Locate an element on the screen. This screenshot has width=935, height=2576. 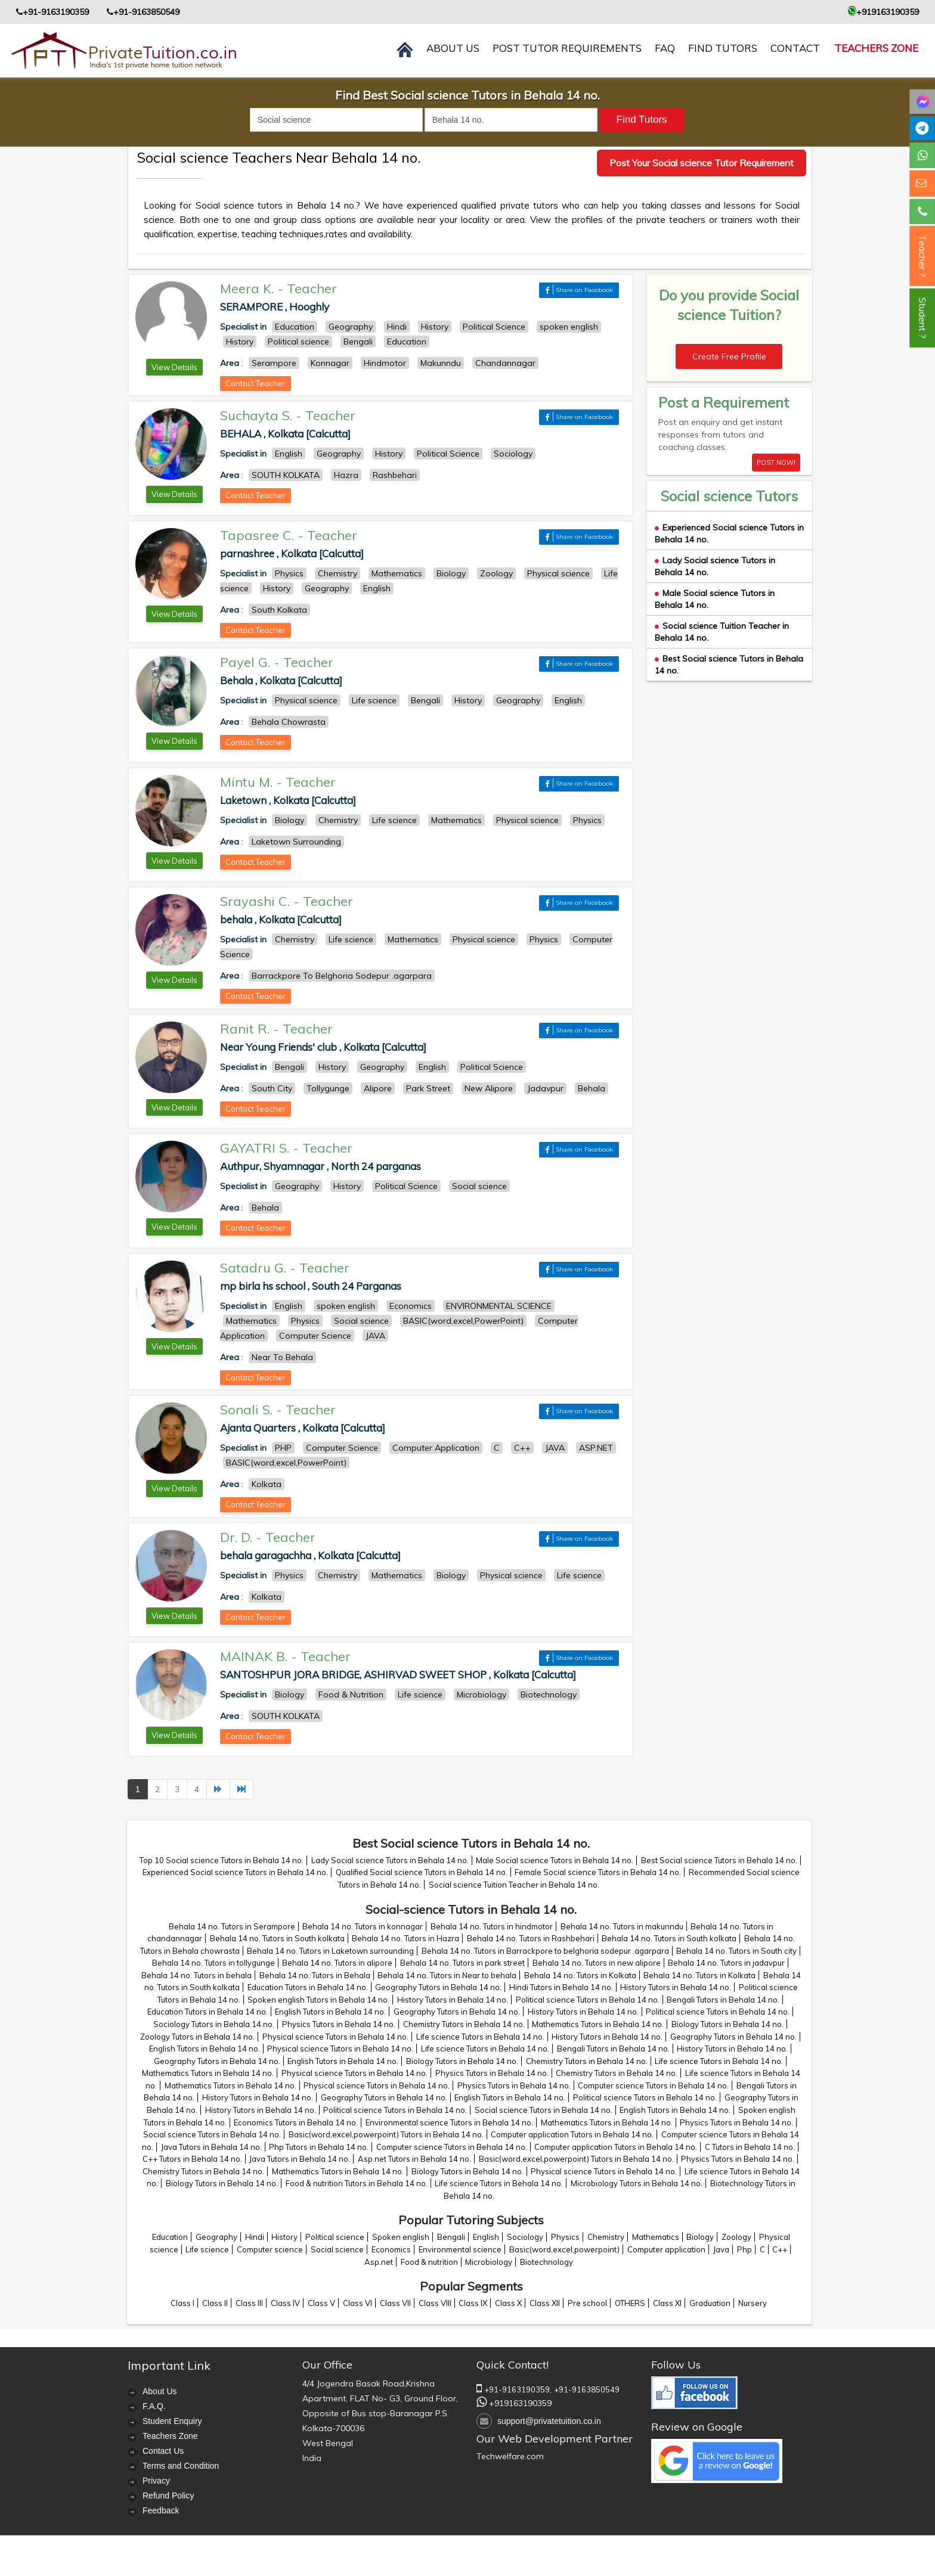
Experienced Social science Tutors in Behala 14 no. is located at coordinates (235, 1872).